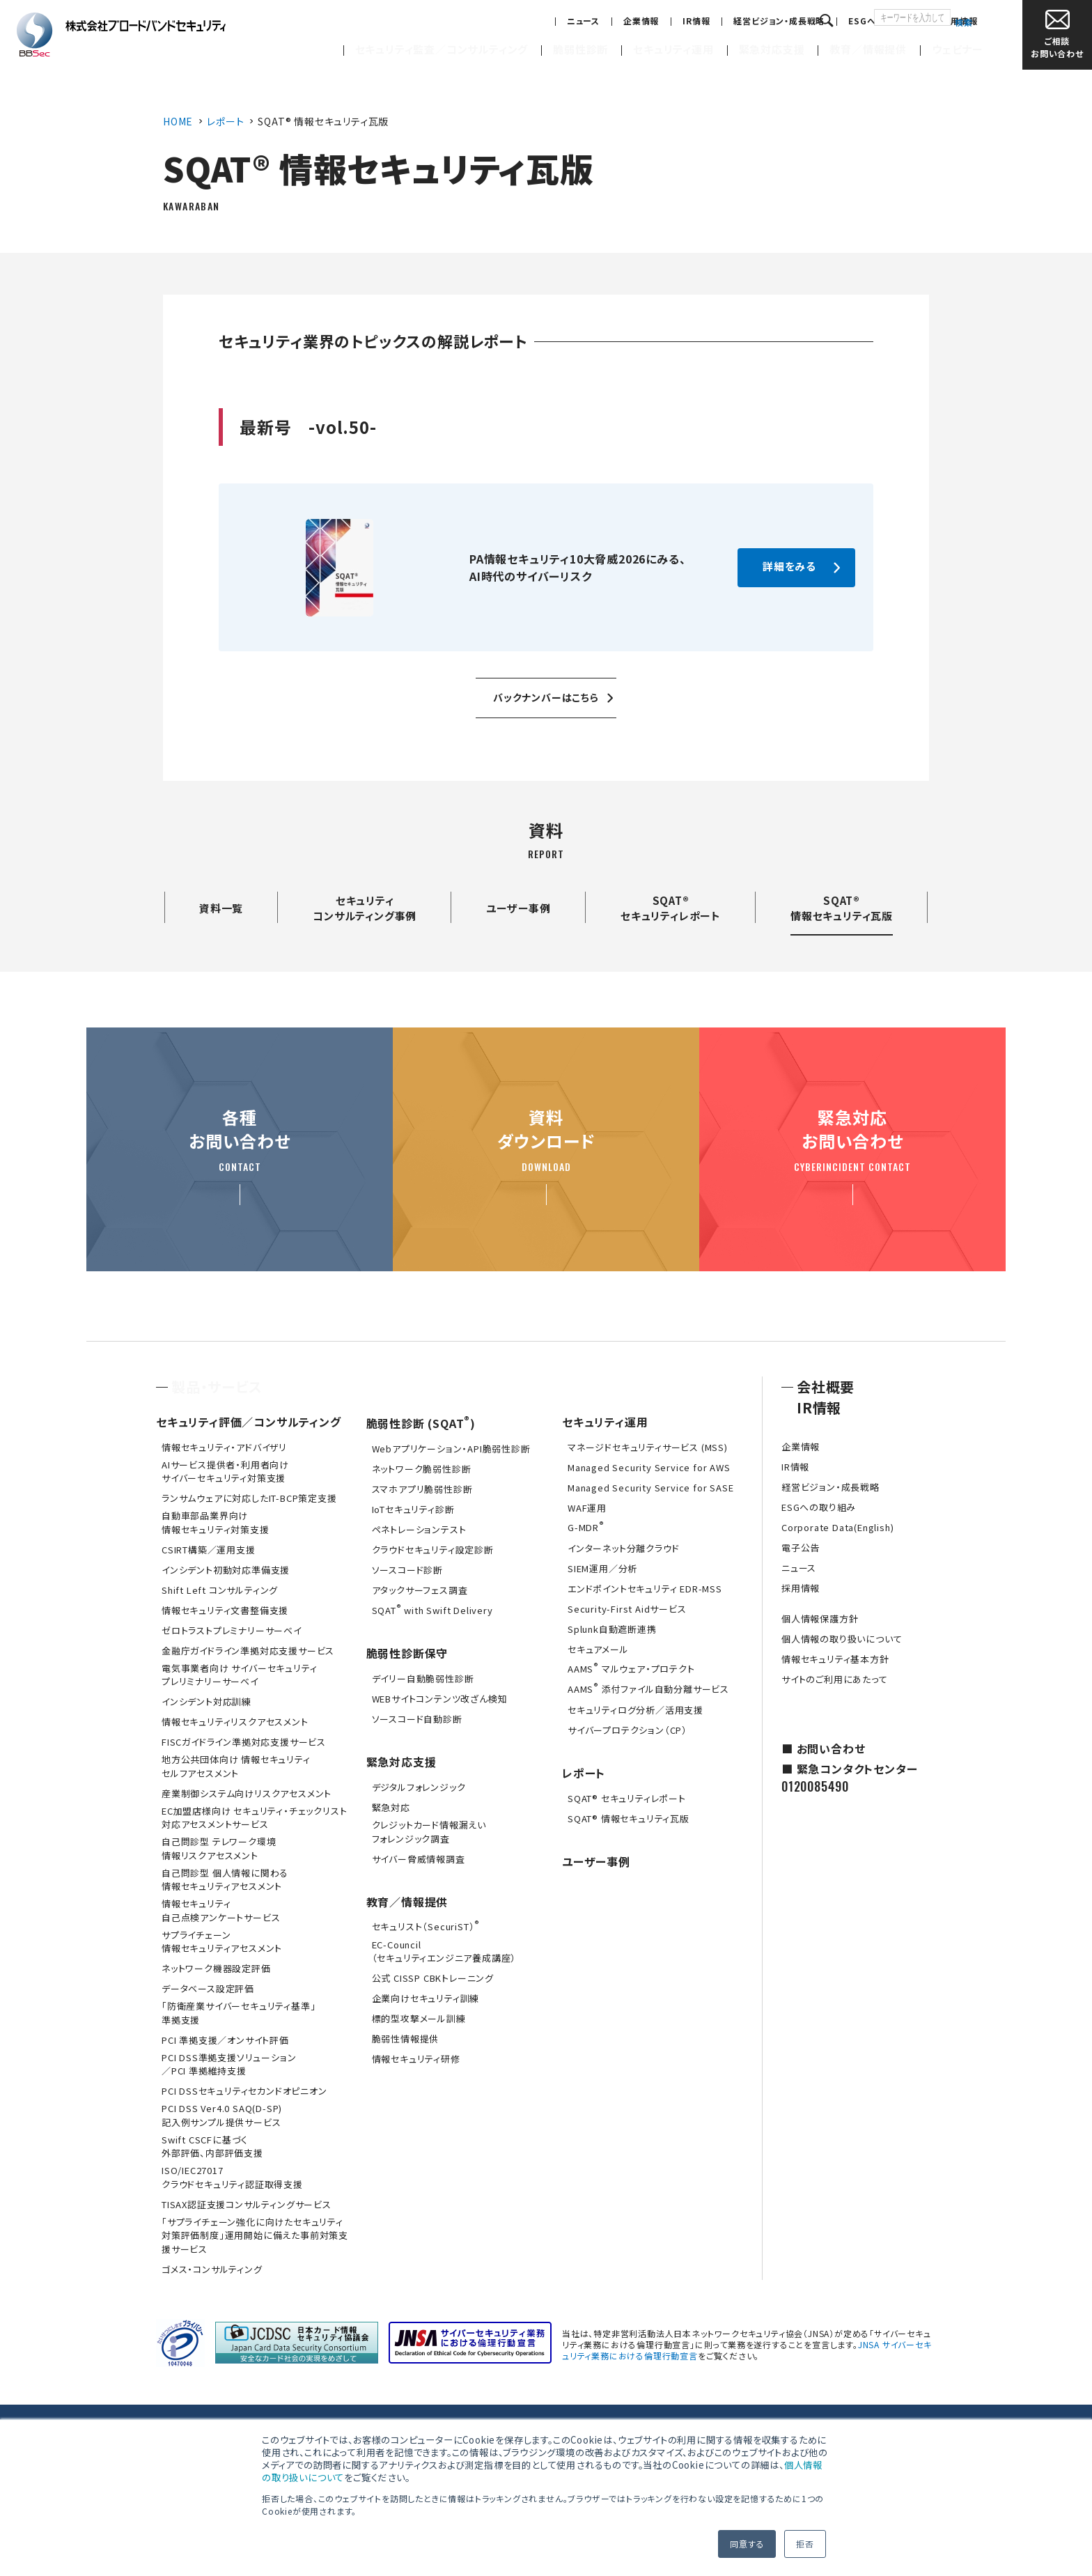 Image resolution: width=1092 pixels, height=2576 pixels. I want to click on セキュリティログ分析／活用支援, so click(635, 1709).